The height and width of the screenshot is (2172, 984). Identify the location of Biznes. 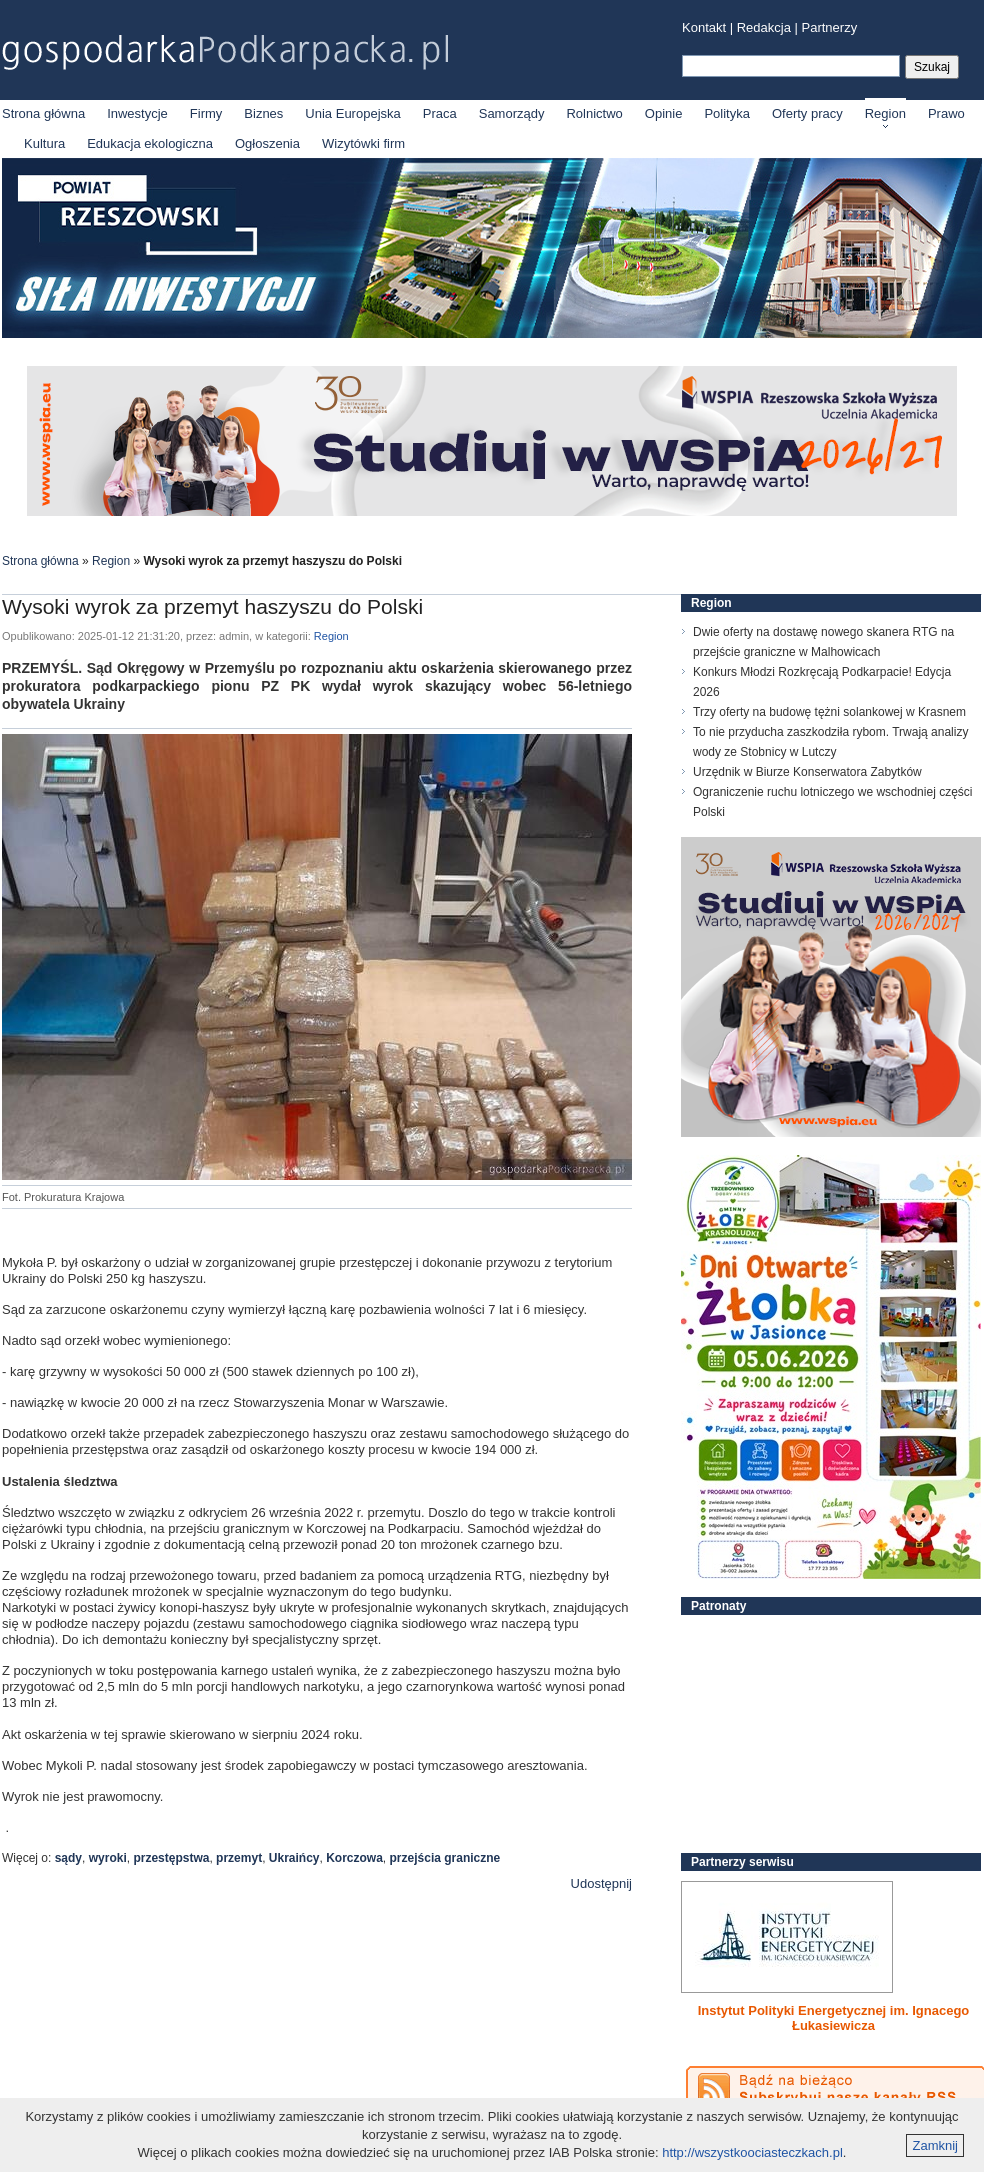
(263, 113).